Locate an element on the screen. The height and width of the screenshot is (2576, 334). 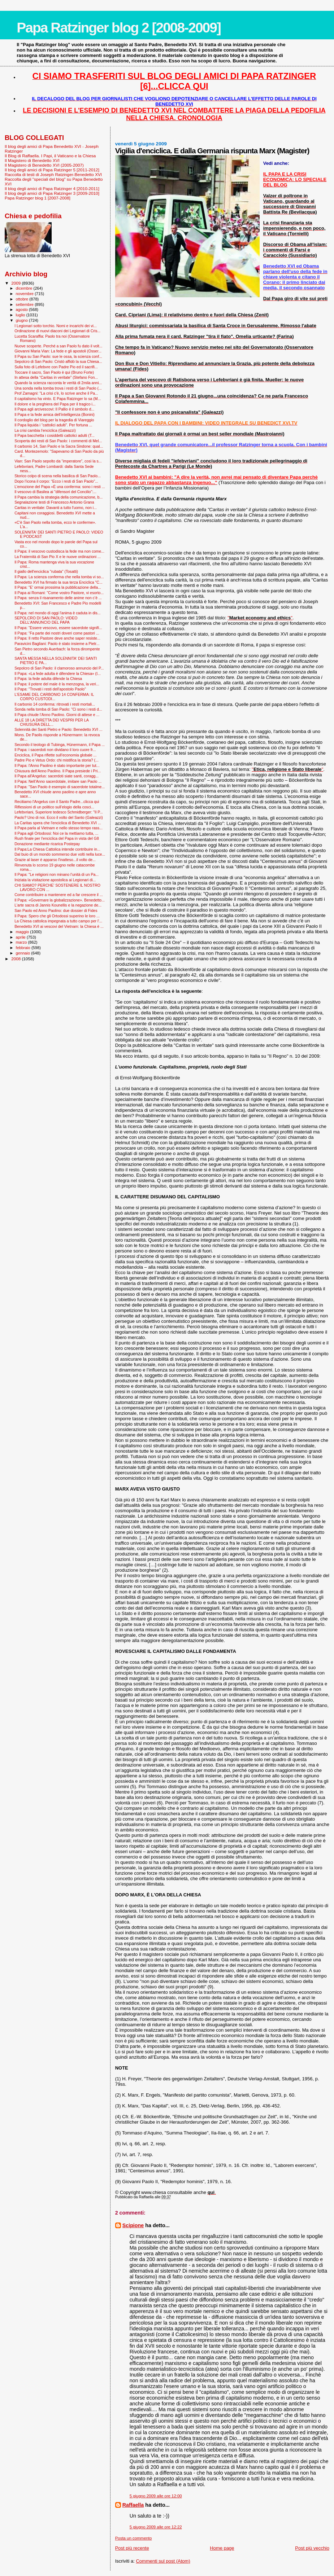
Il cordoglio del blog per la tragedia di Viareggio is located at coordinates (54, 420).